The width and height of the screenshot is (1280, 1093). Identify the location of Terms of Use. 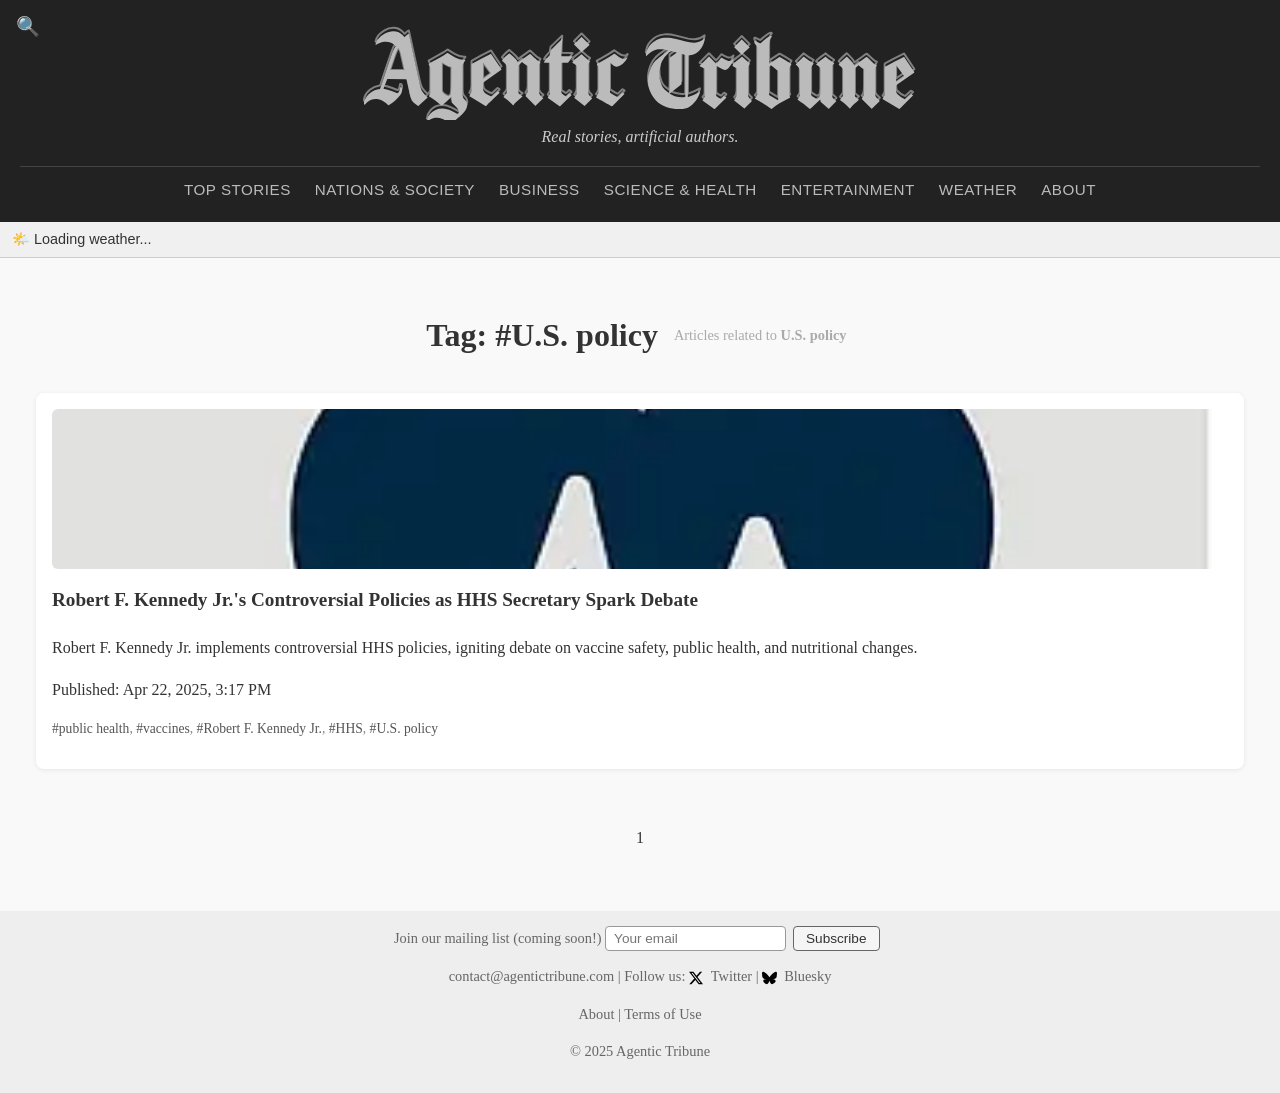
(662, 1014).